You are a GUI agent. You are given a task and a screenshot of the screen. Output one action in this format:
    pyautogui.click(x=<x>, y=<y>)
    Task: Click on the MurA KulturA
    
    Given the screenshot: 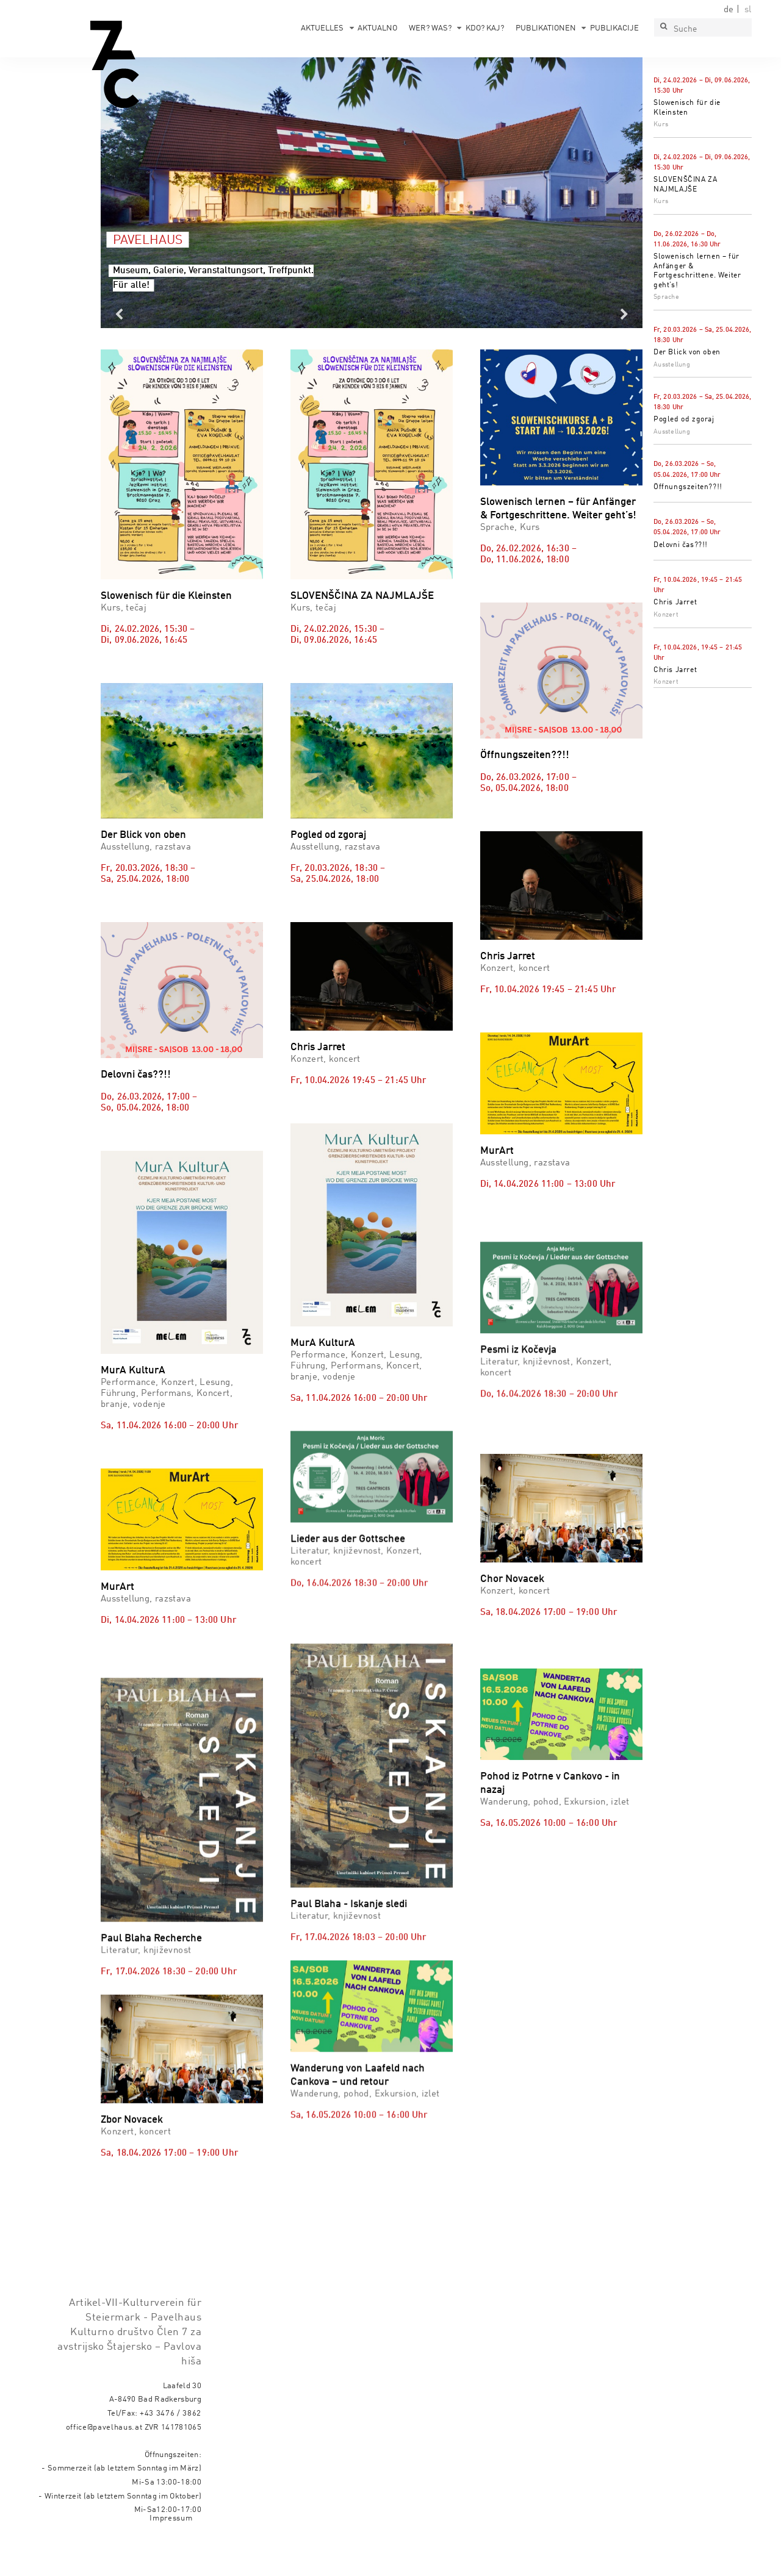 What is the action you would take?
    pyautogui.click(x=133, y=1370)
    